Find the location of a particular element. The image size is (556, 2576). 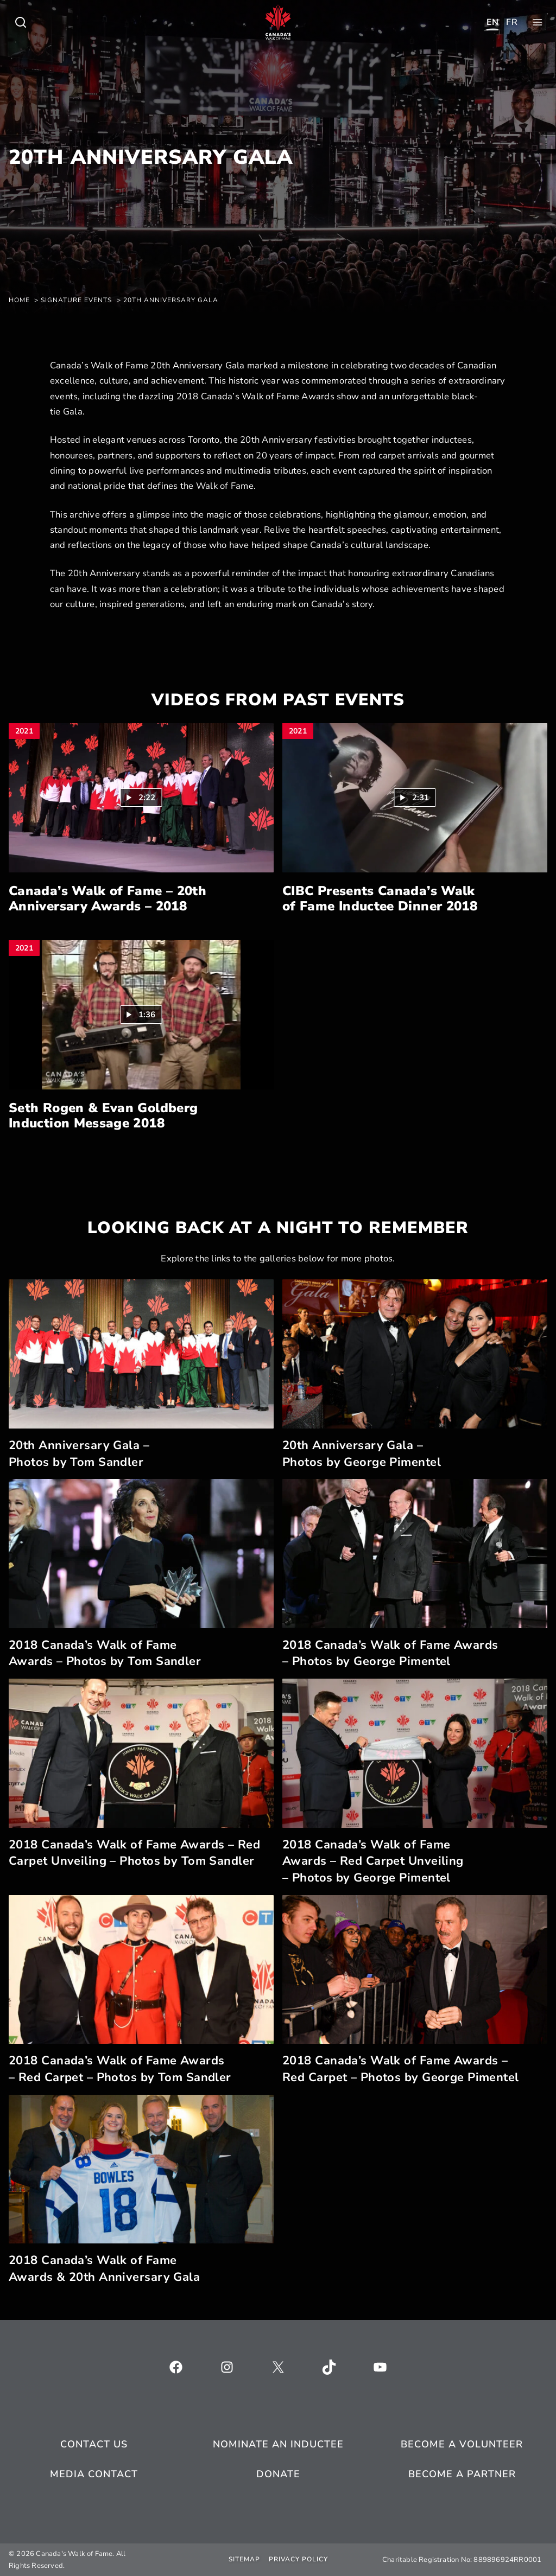

[Play video: Seth Rogen & Evan Goldberg Induction Message 2018 (1:36)] is located at coordinates (141, 1014).